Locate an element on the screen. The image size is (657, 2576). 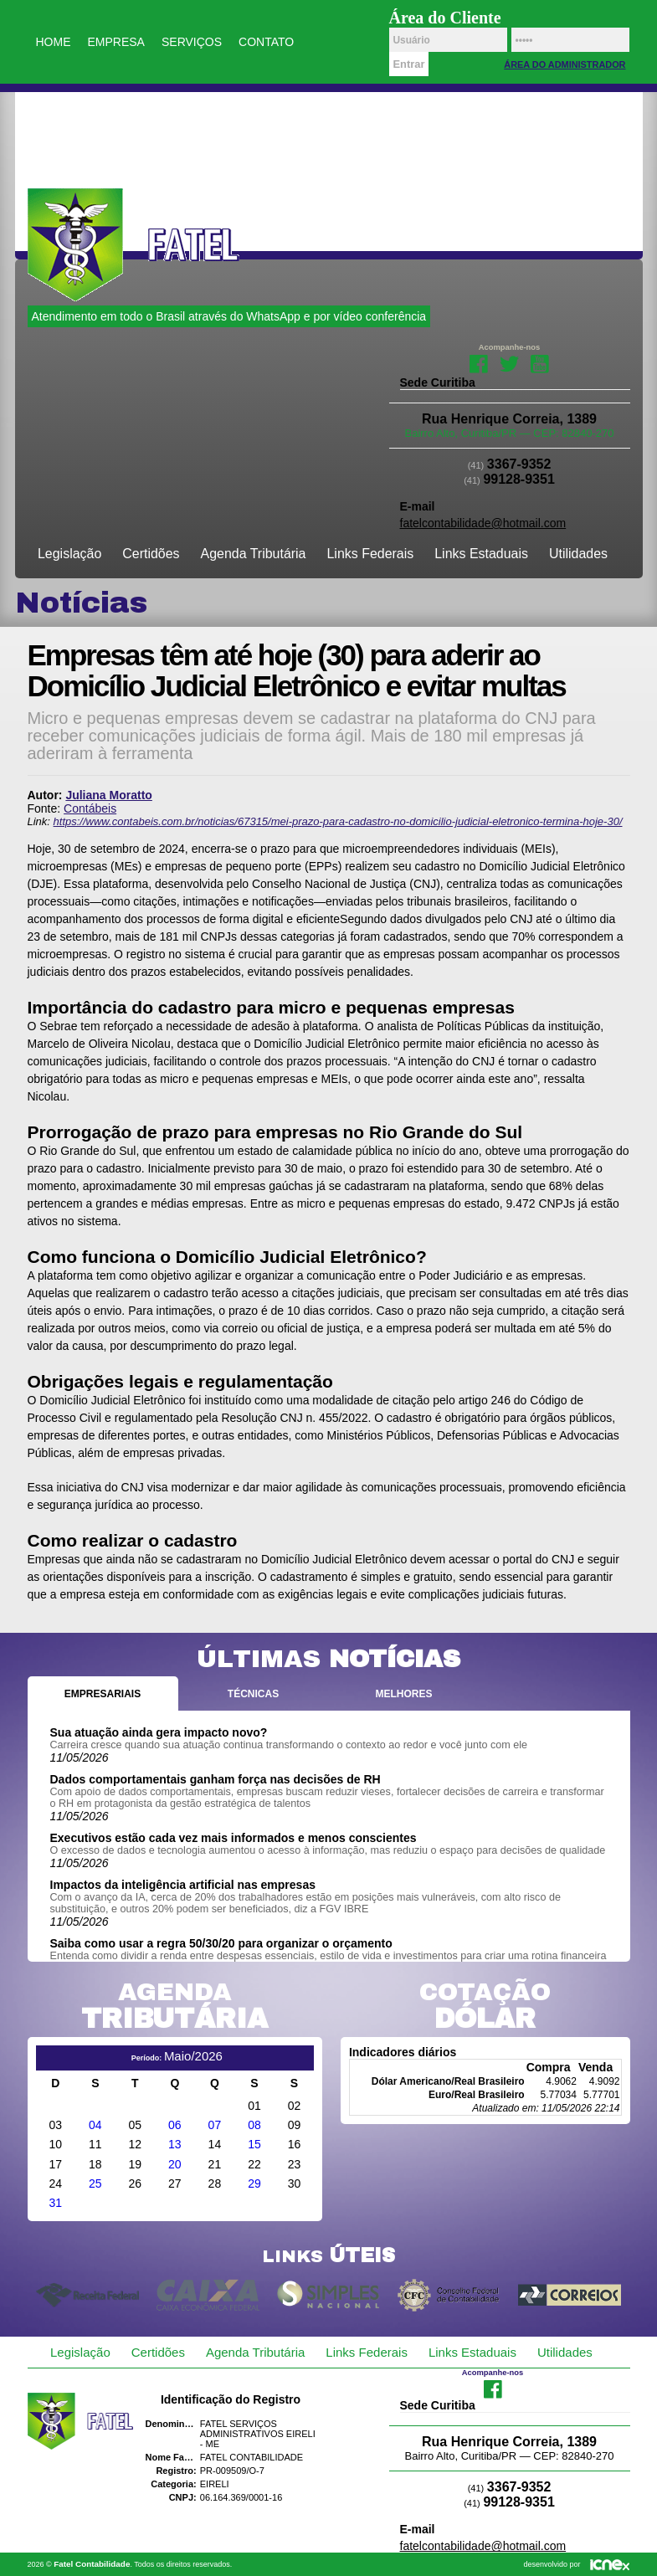
08 is located at coordinates (254, 2125).